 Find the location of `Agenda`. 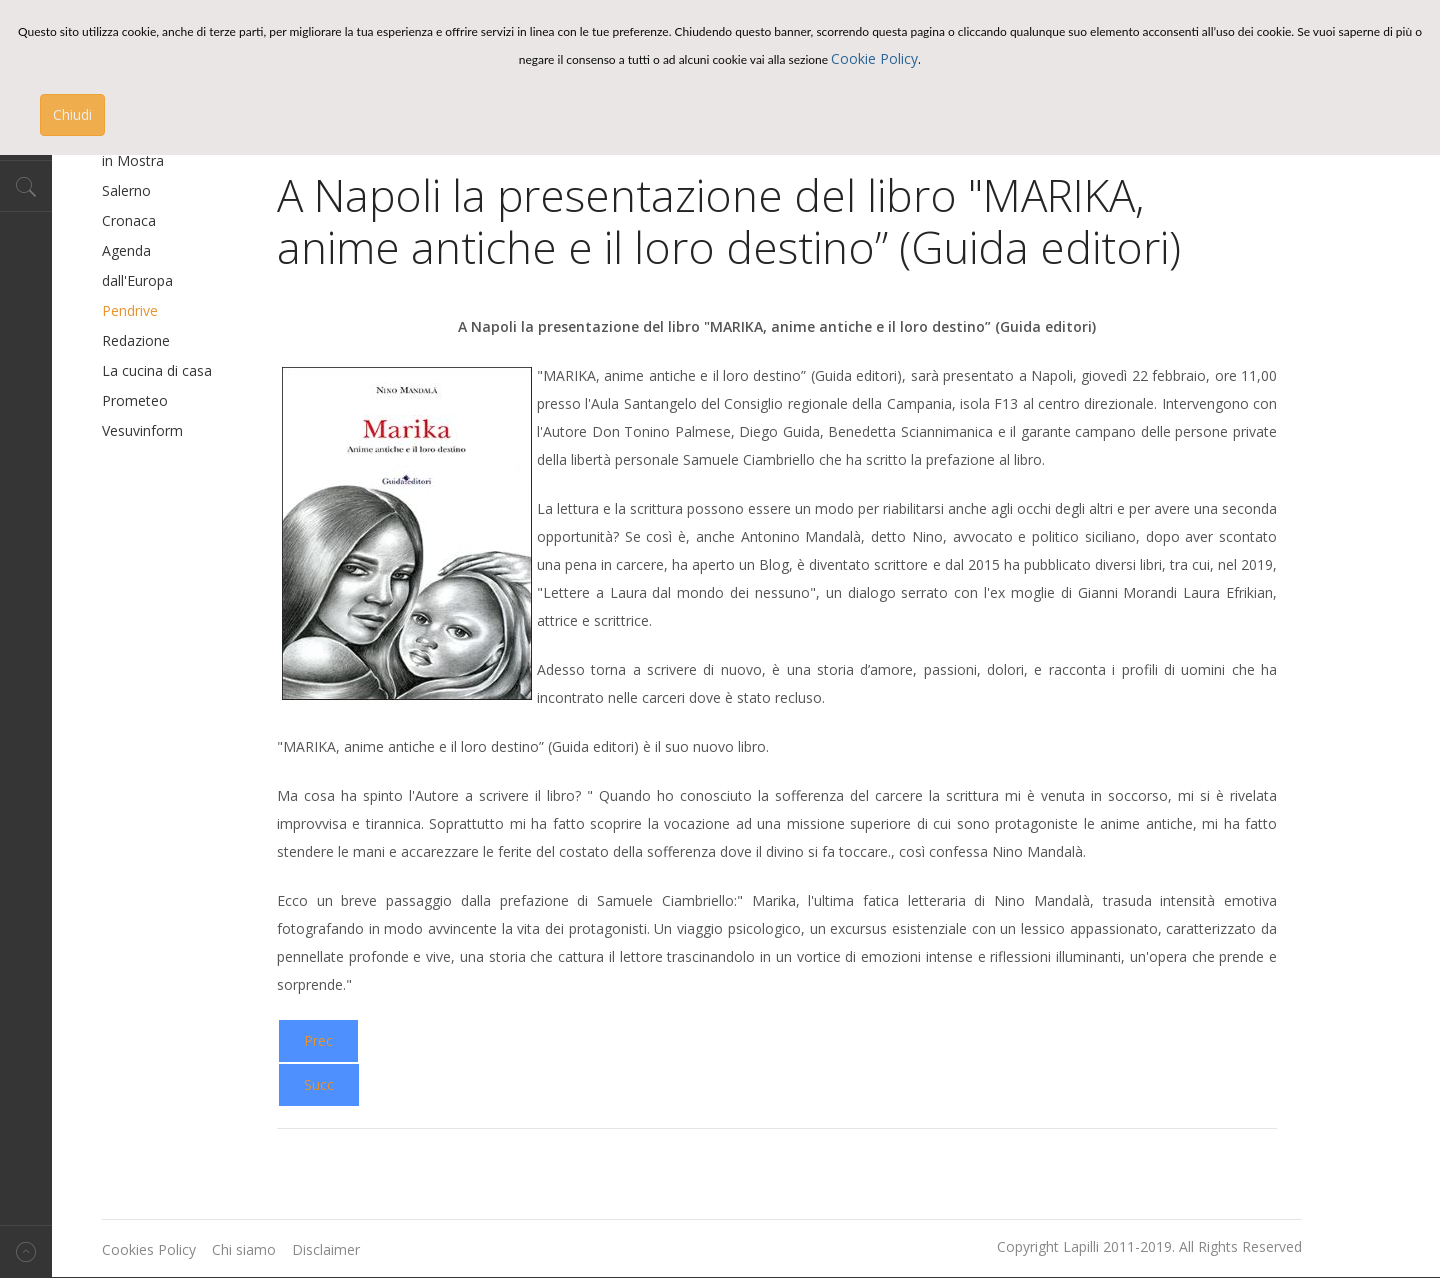

Agenda is located at coordinates (126, 250).